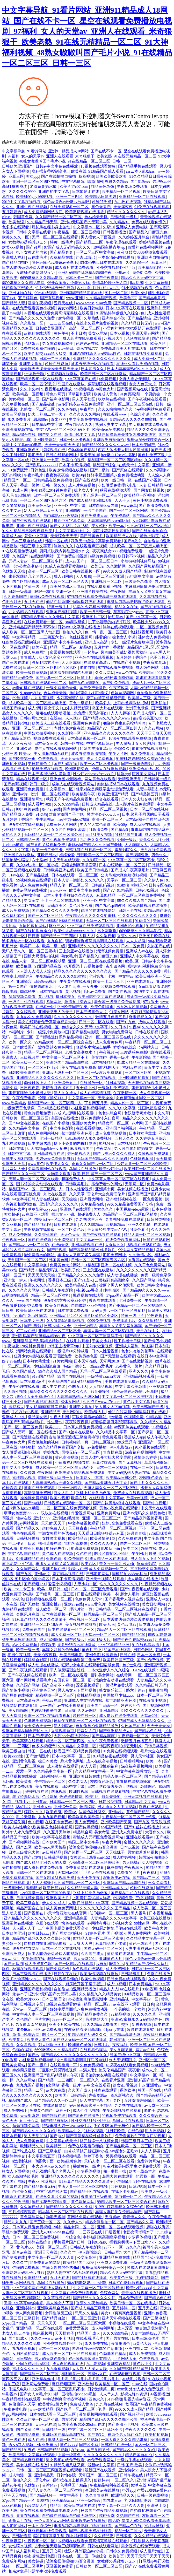  What do you see at coordinates (12, 536) in the screenshot?
I see `欧美成人aaa` at bounding box center [12, 536].